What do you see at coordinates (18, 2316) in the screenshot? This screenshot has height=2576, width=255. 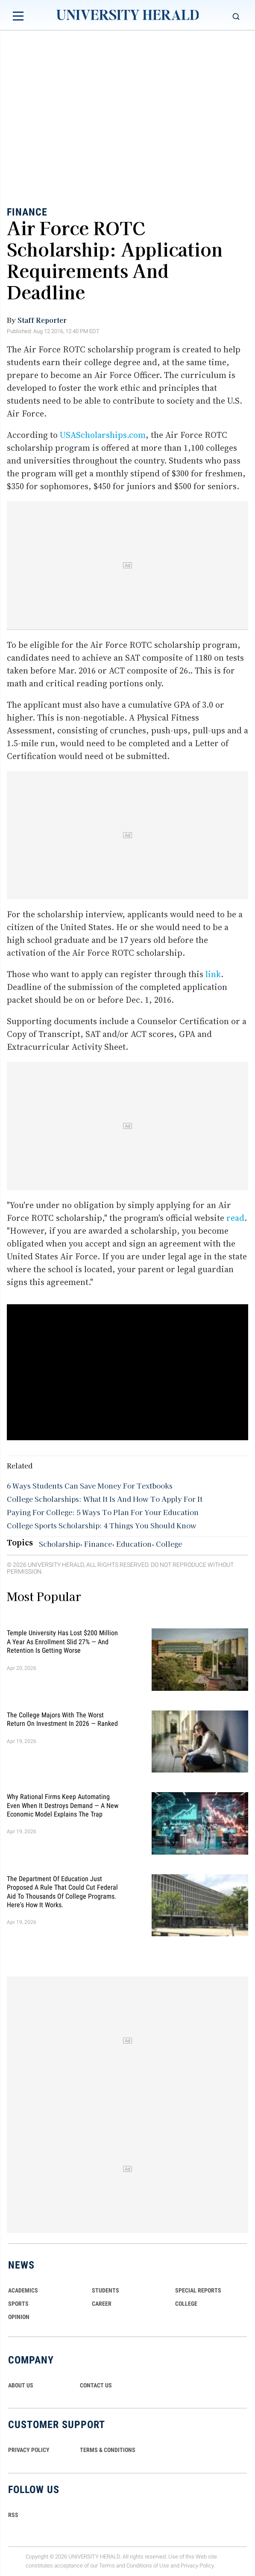 I see `Opinion` at bounding box center [18, 2316].